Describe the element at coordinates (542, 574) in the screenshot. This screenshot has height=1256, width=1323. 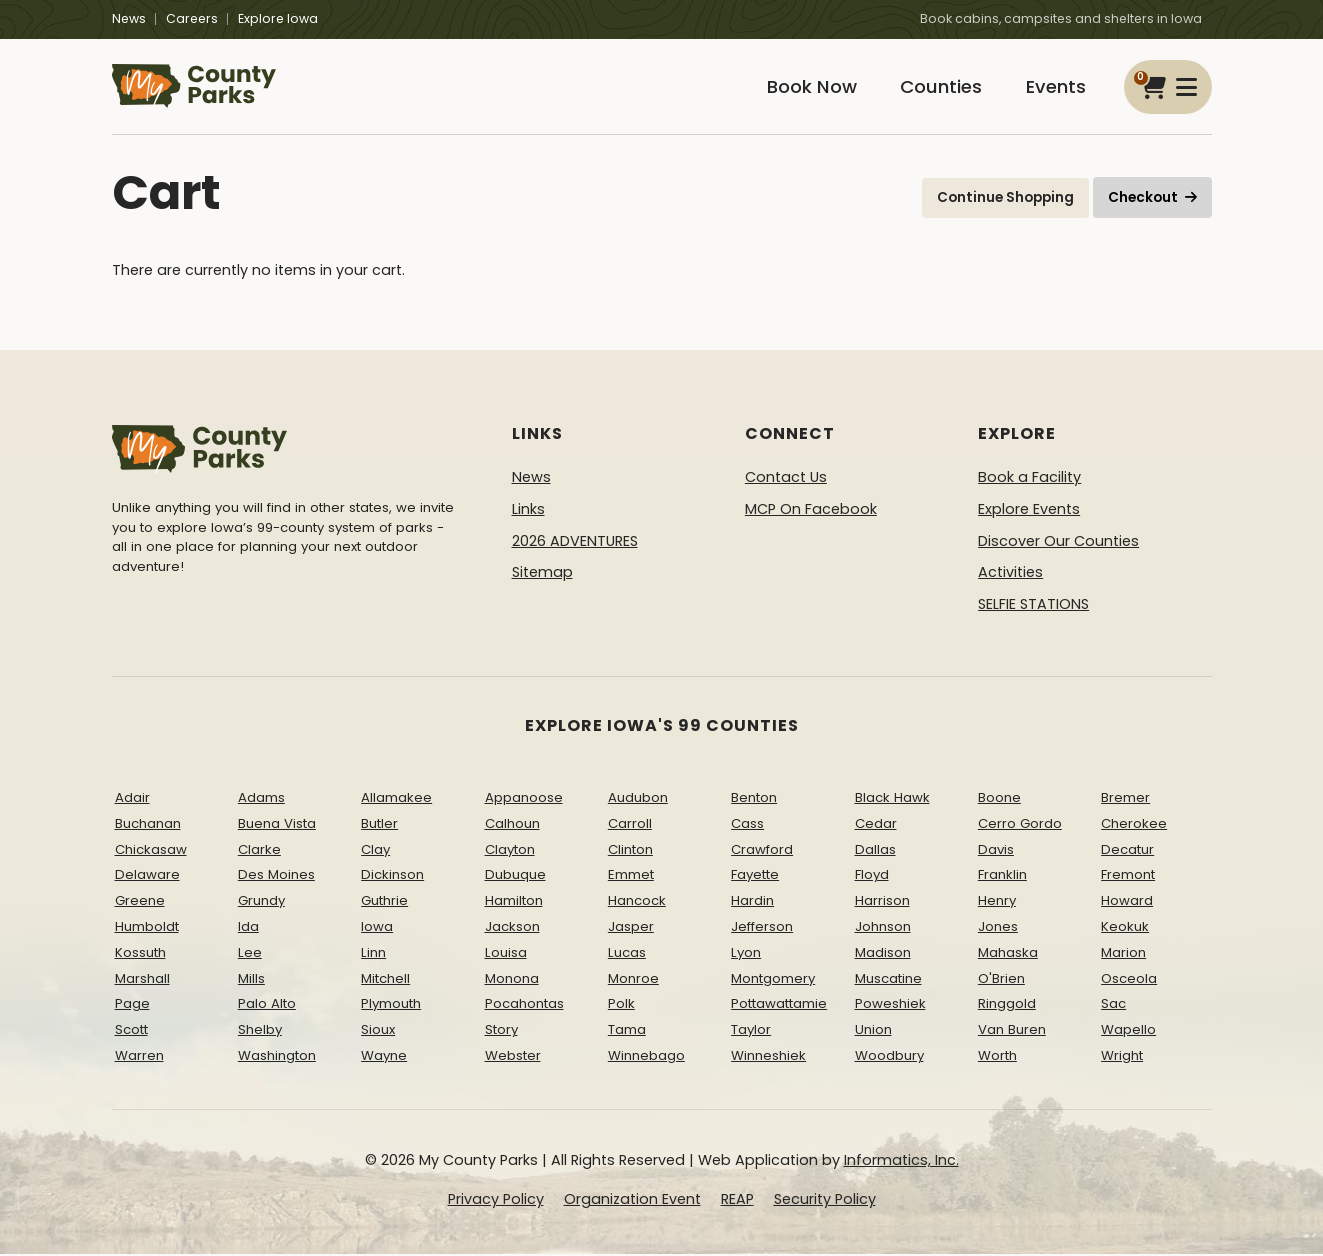
I see `Sitemap` at that location.